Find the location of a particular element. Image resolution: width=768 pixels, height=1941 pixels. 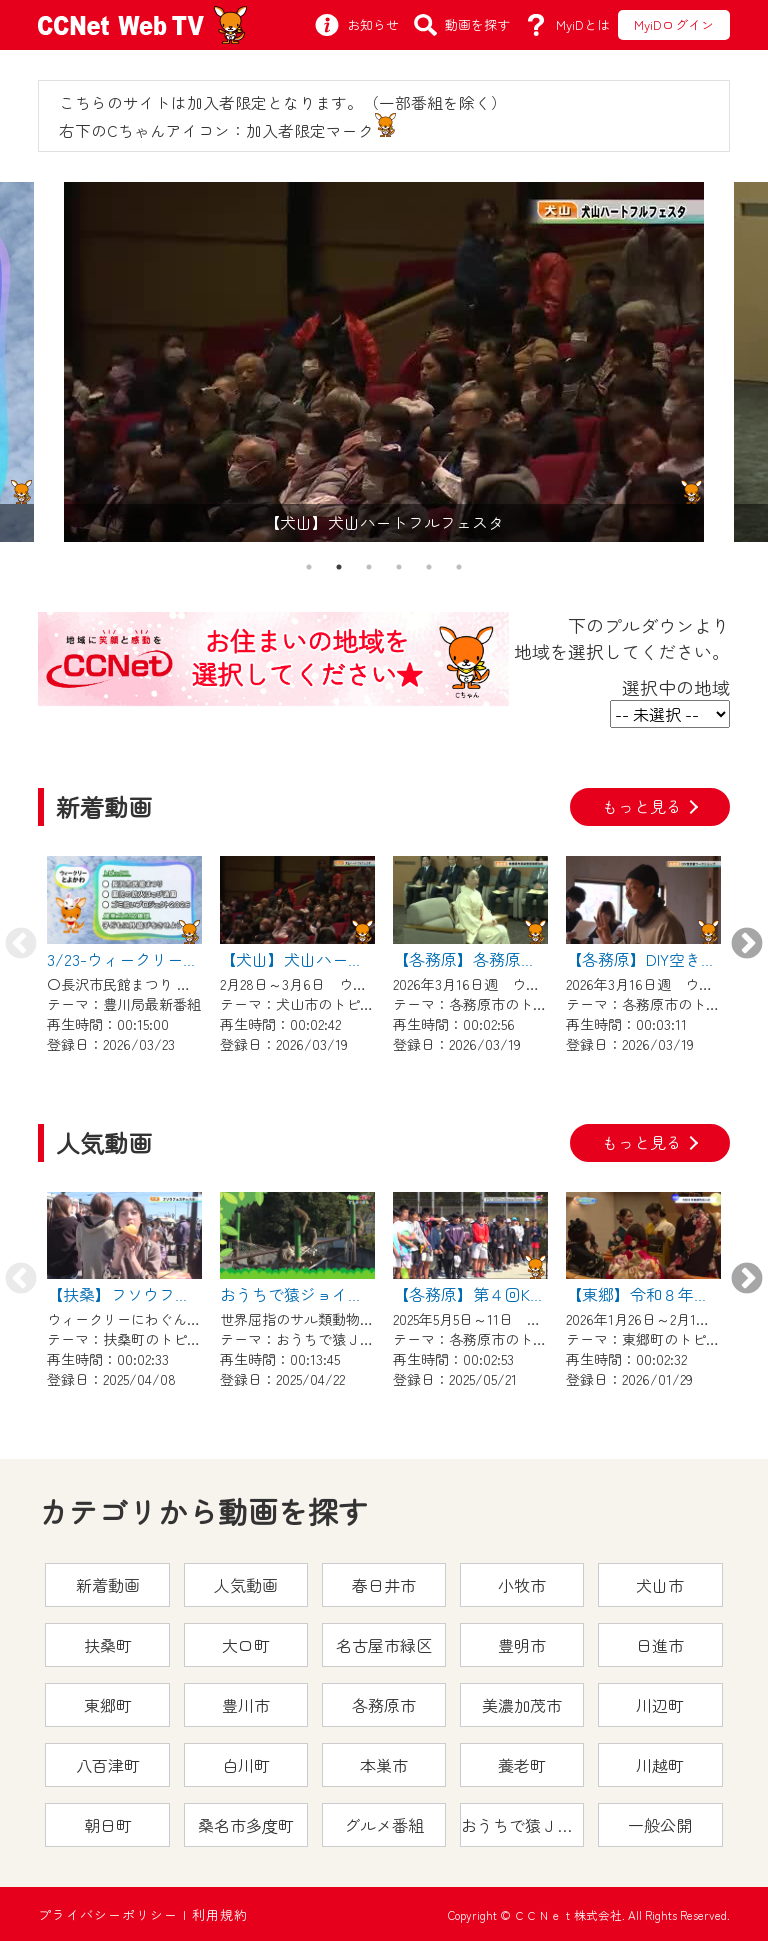

桑名市多度町 is located at coordinates (246, 1825).